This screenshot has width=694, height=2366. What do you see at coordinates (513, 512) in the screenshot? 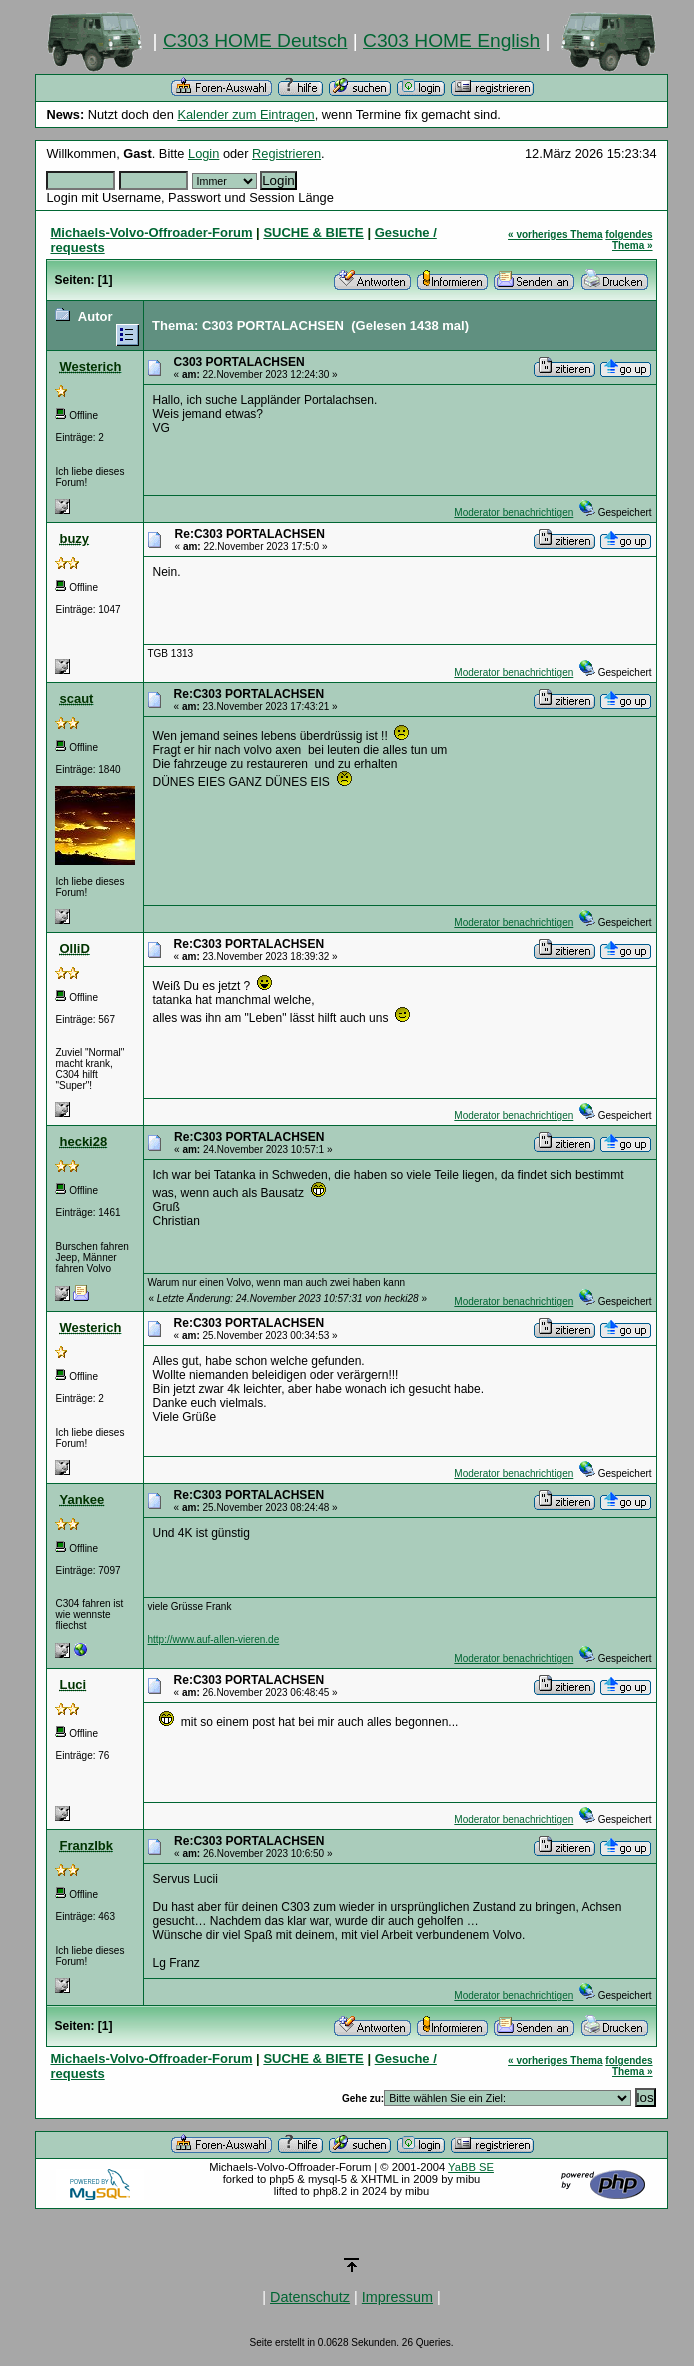
I see `Moderator benachrichtigen` at bounding box center [513, 512].